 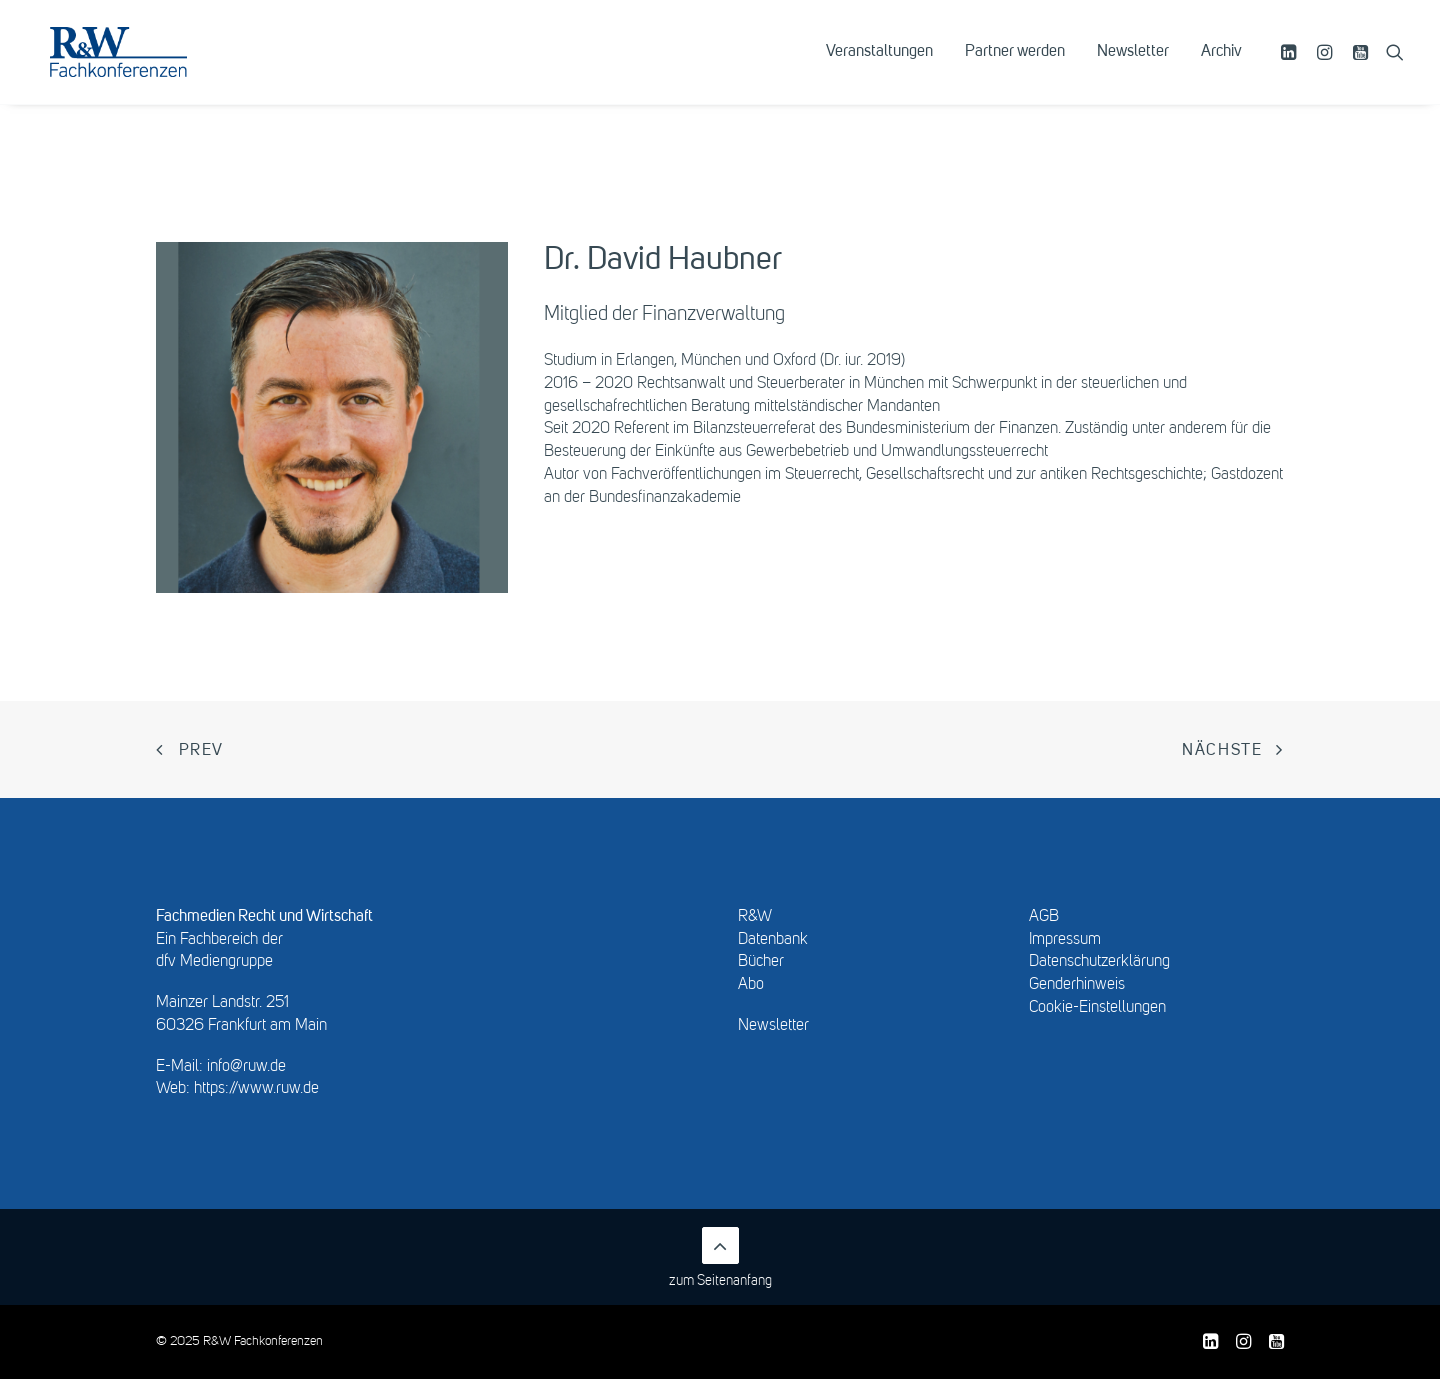 What do you see at coordinates (1044, 917) in the screenshot?
I see `AGB` at bounding box center [1044, 917].